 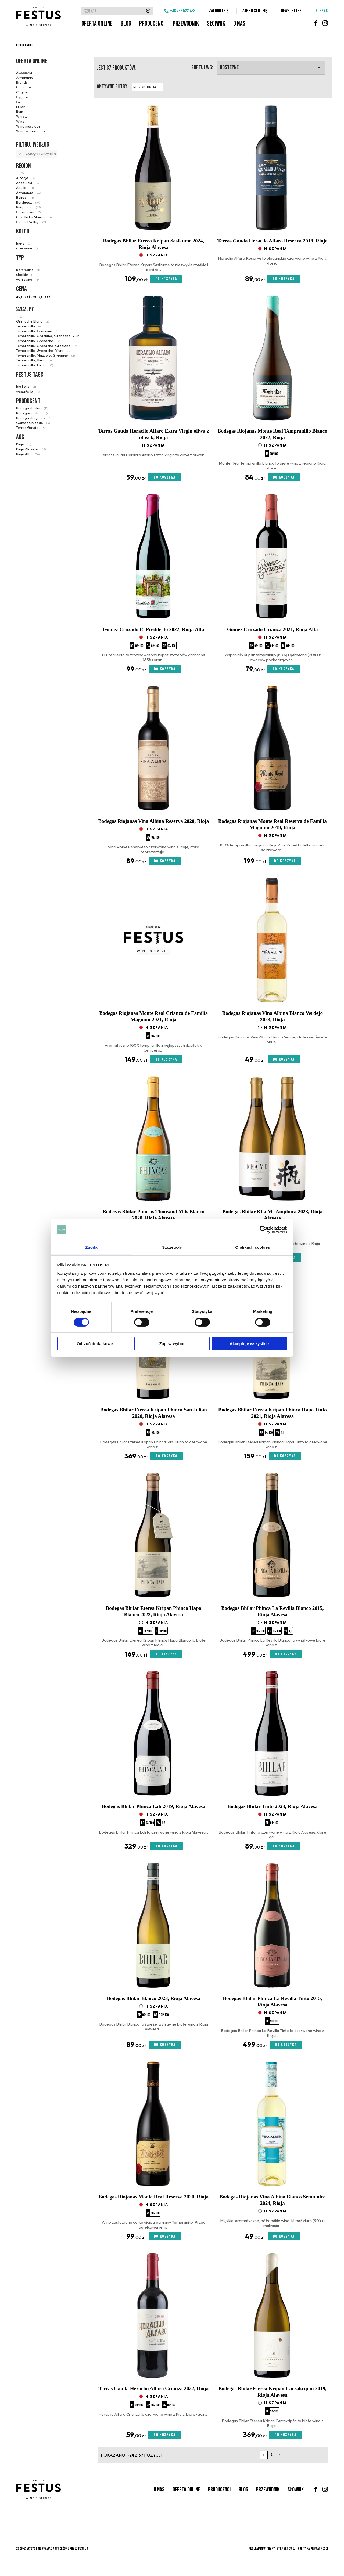 I want to click on Central Valley, so click(x=31, y=222).